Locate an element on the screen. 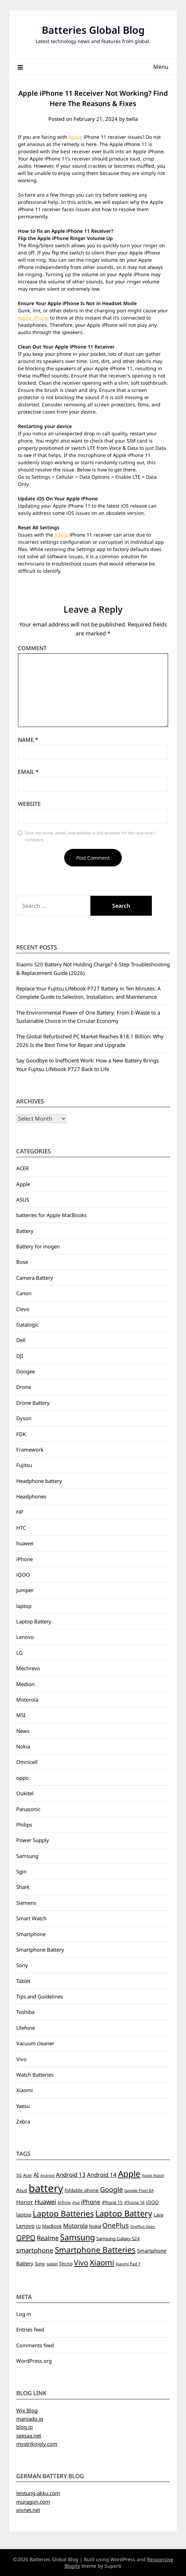 This screenshot has height=2576, width=186. Camera Battery is located at coordinates (34, 1277).